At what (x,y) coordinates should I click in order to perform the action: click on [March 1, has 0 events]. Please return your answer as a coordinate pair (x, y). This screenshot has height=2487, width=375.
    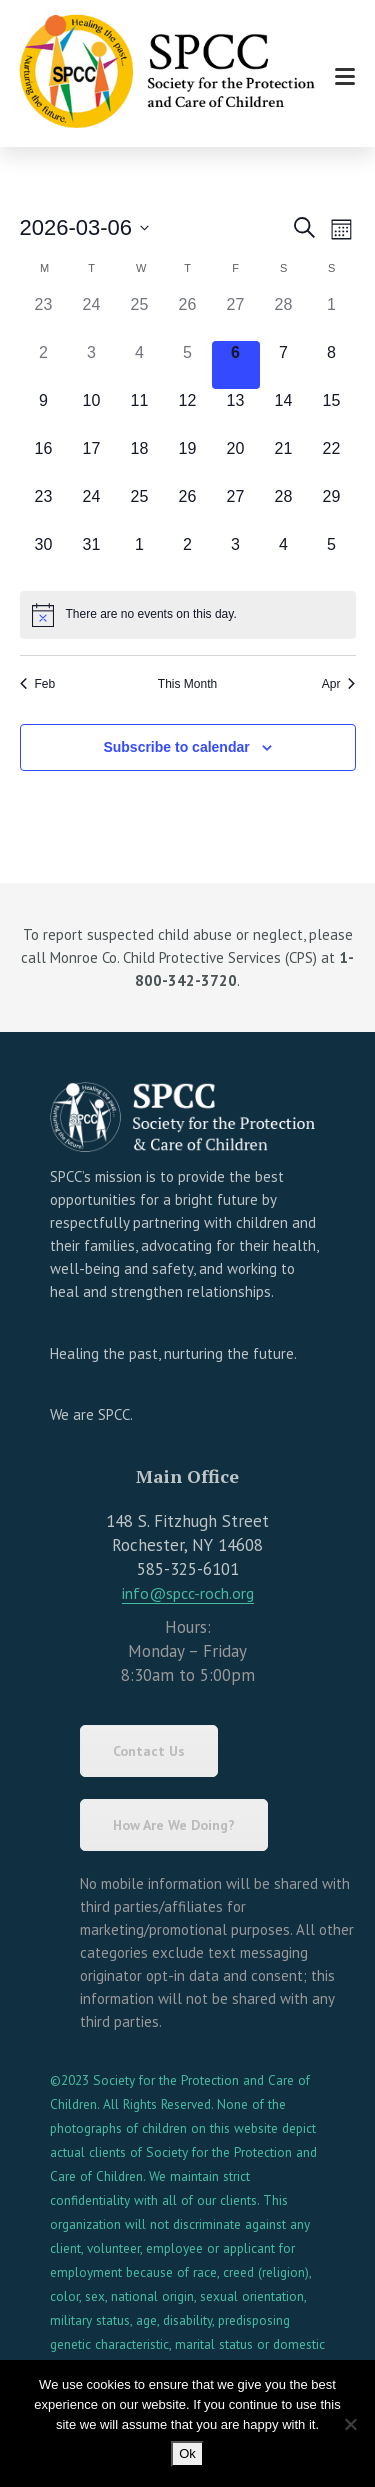
    Looking at the image, I should click on (332, 317).